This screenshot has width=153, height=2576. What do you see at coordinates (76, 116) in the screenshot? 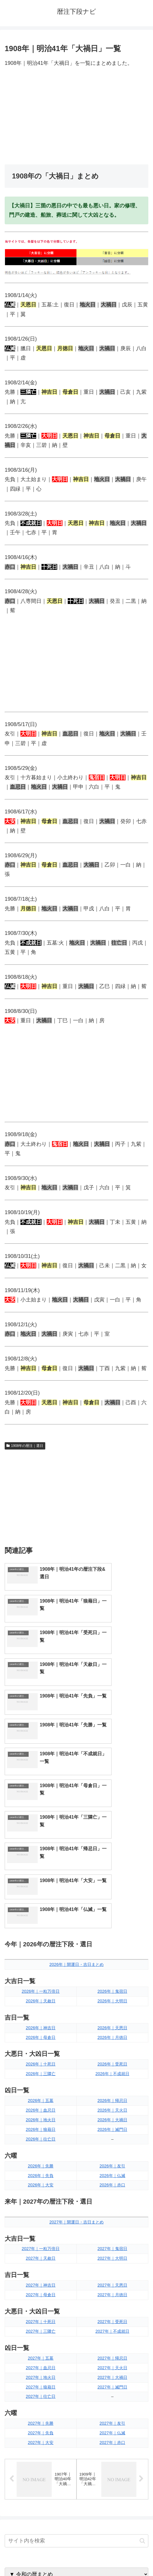
I see `[Advertisement]` at bounding box center [76, 116].